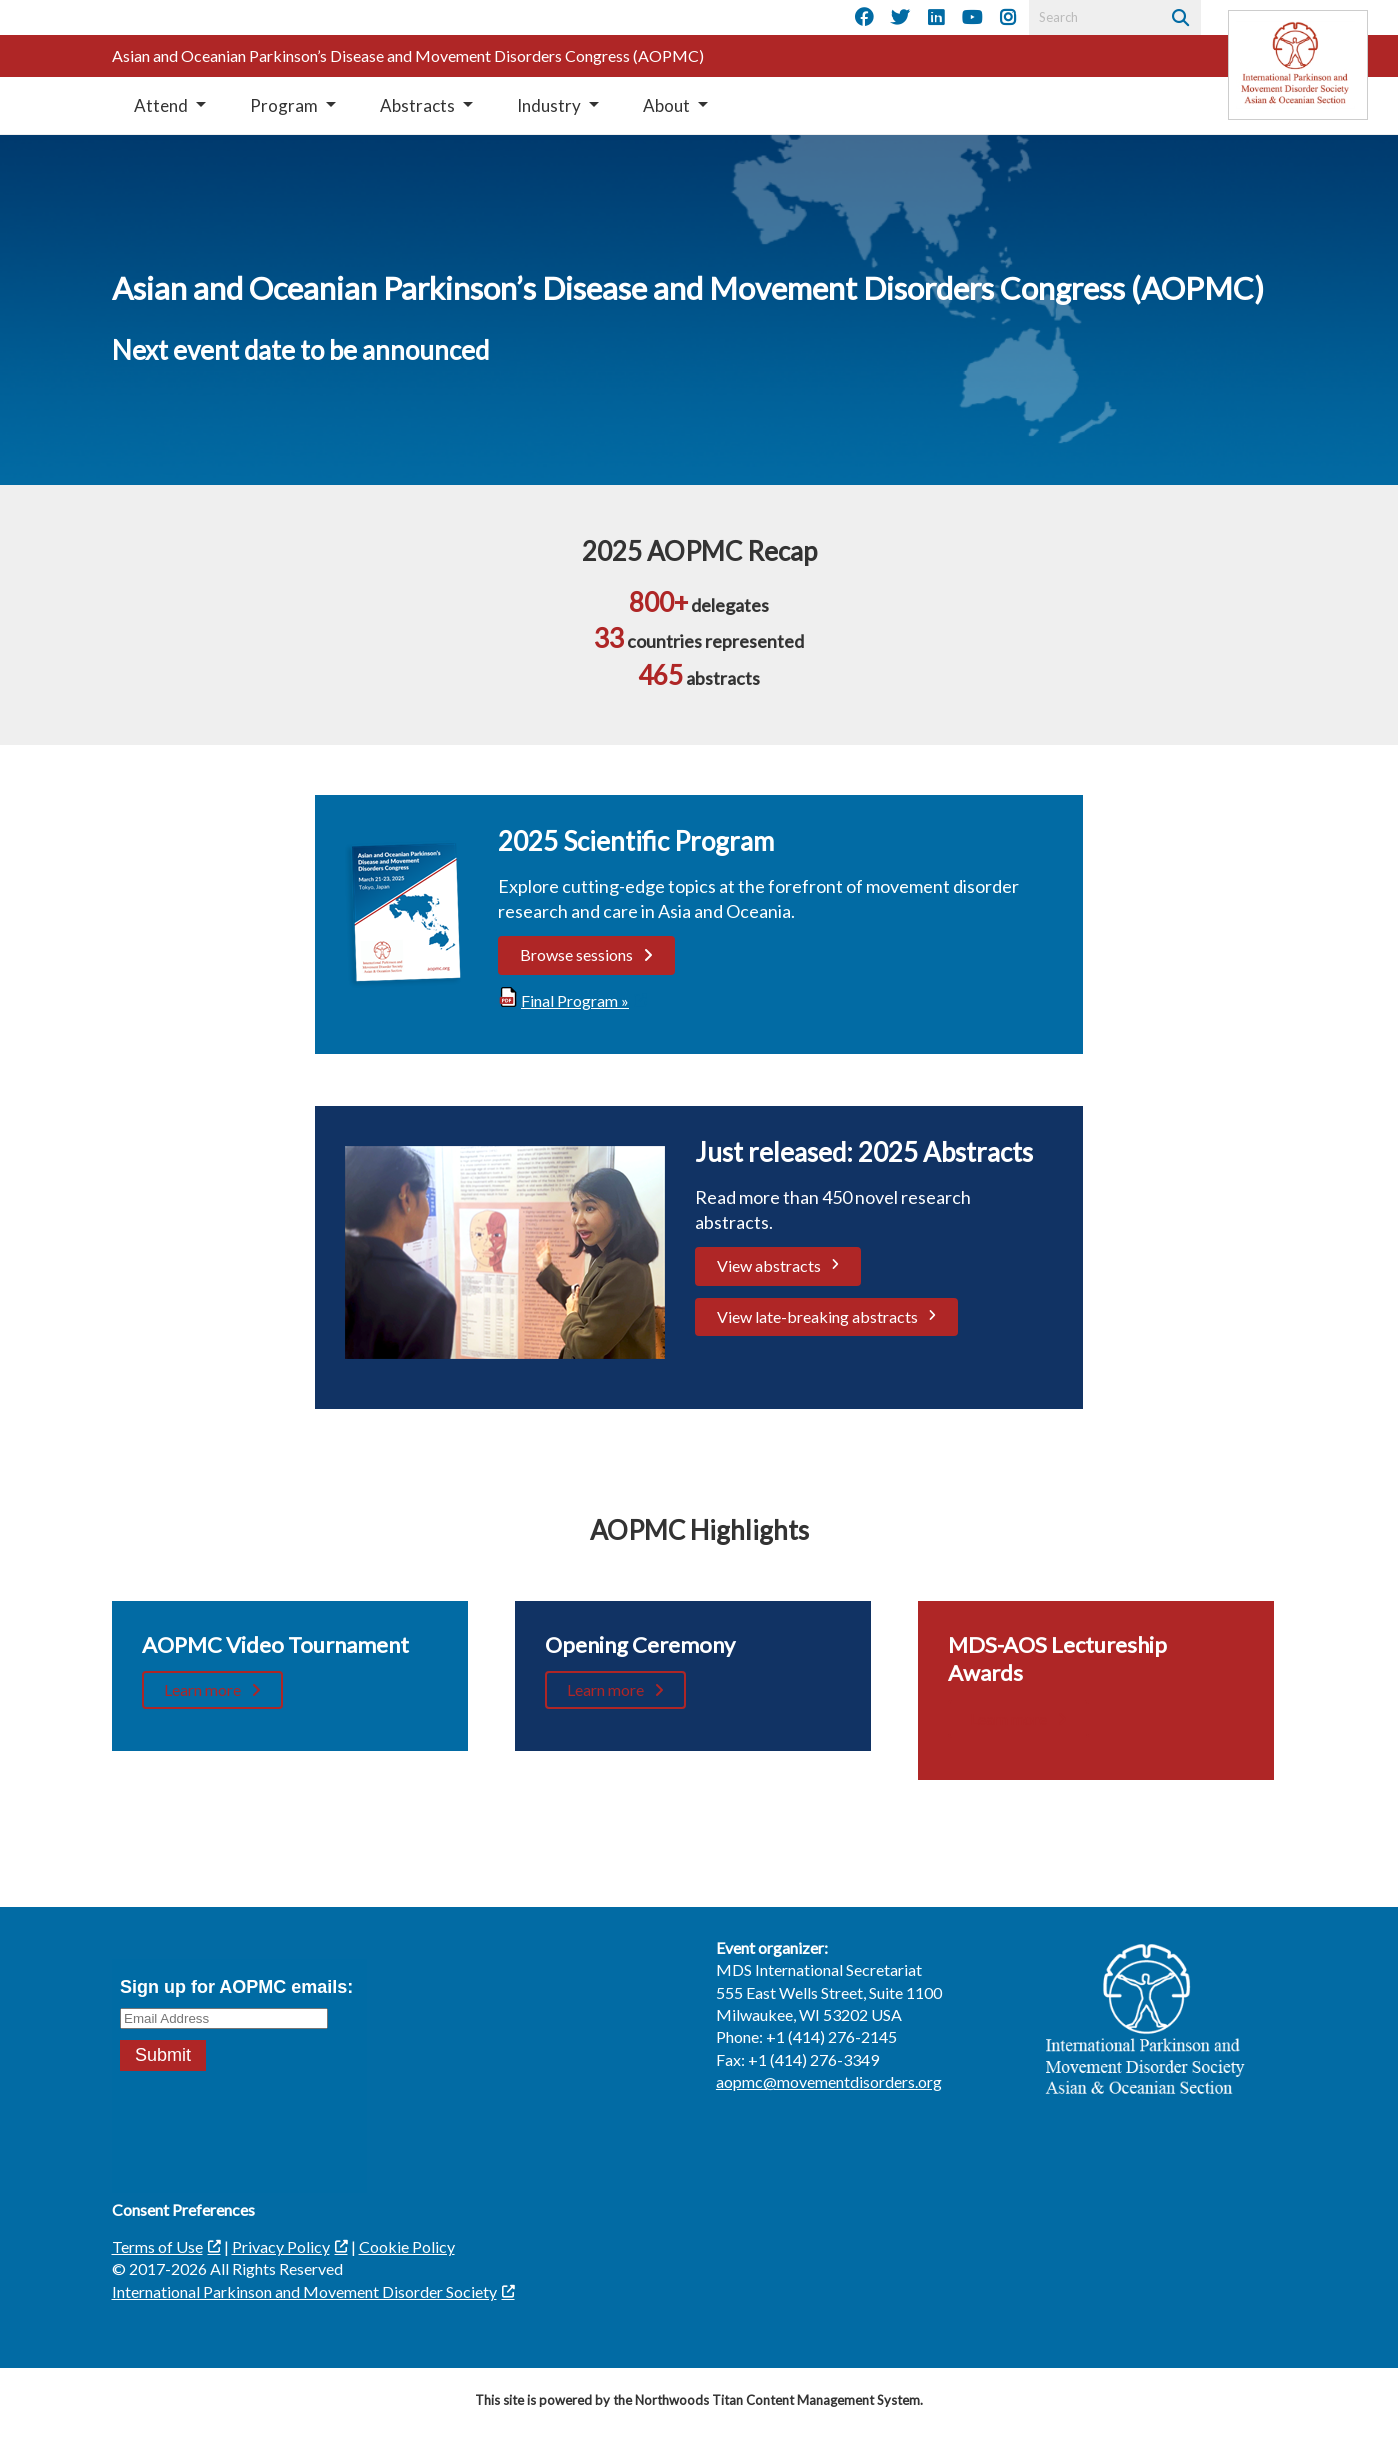  Describe the element at coordinates (407, 2246) in the screenshot. I see `Cookie Policy` at that location.